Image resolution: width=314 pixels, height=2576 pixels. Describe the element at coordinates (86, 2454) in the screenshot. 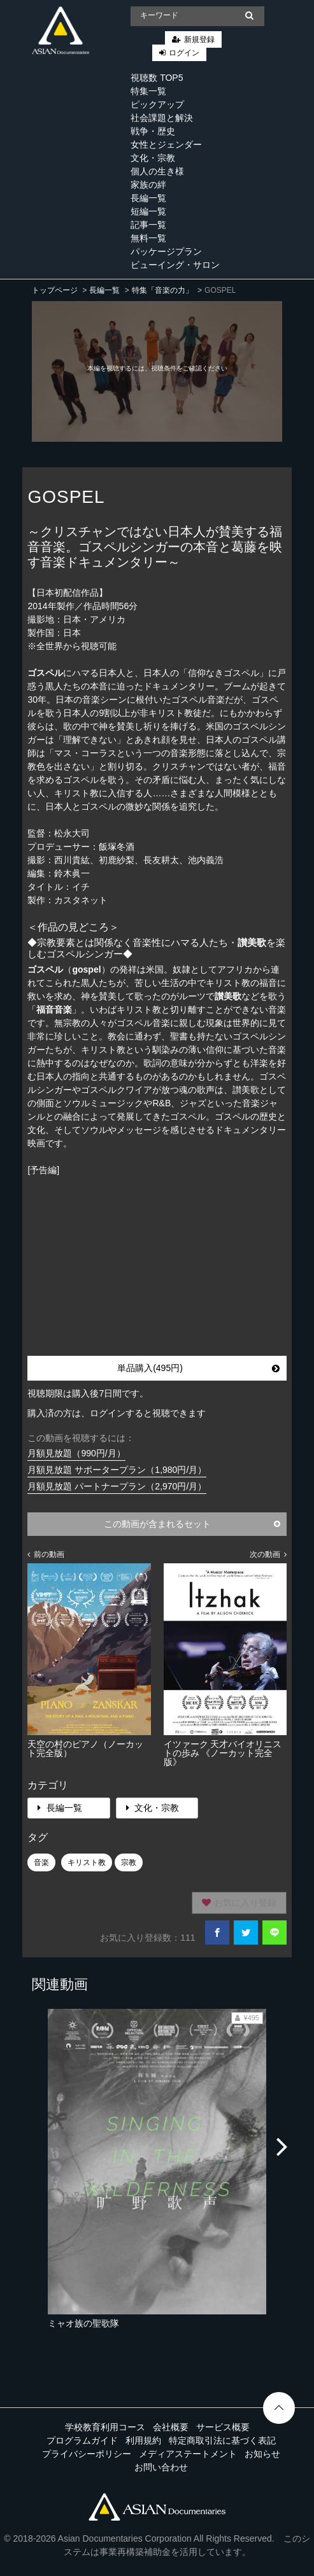

I see `プライバシーポリシー` at that location.